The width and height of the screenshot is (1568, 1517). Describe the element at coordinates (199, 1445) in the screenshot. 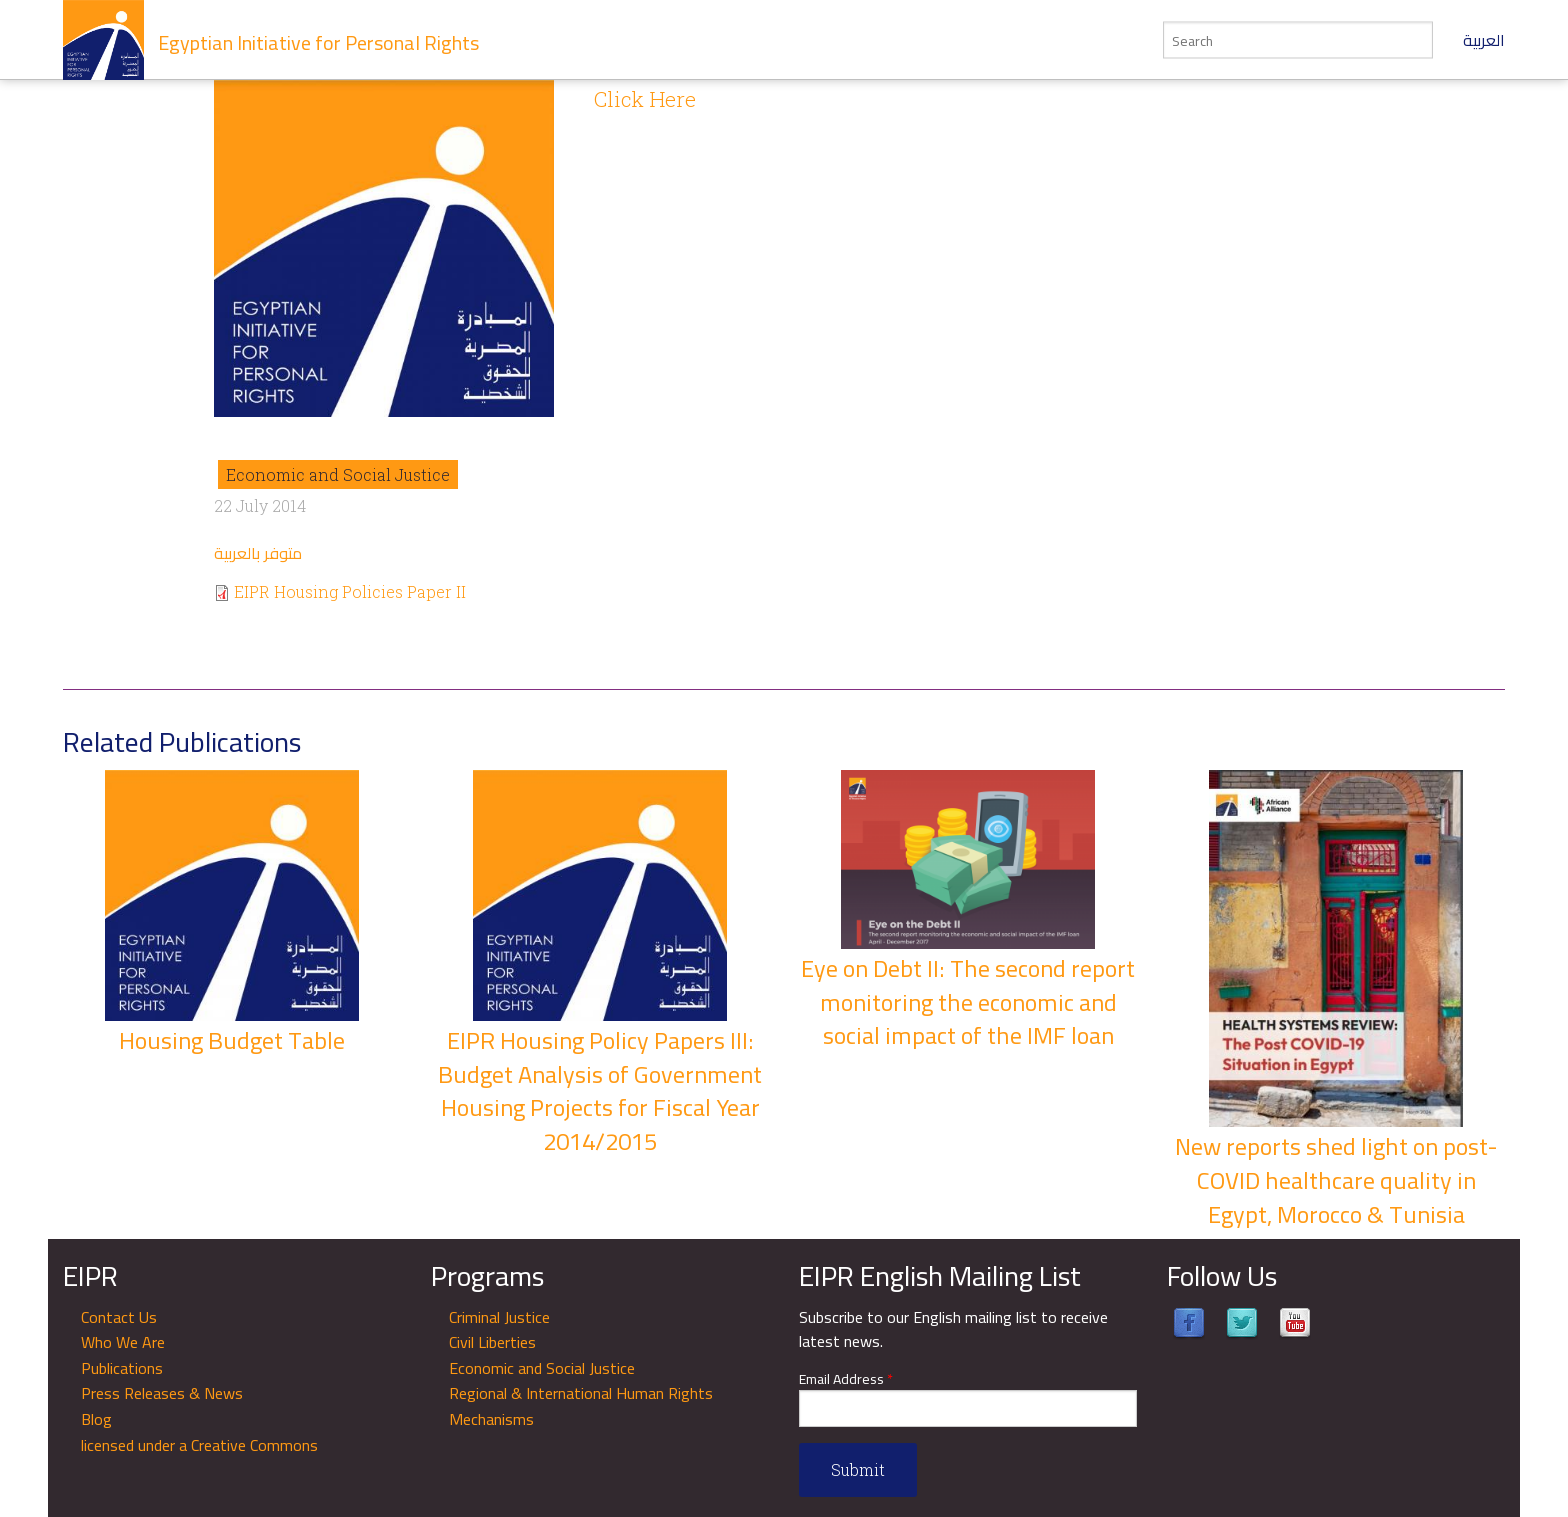

I see `licensed under a Creative Commons` at that location.